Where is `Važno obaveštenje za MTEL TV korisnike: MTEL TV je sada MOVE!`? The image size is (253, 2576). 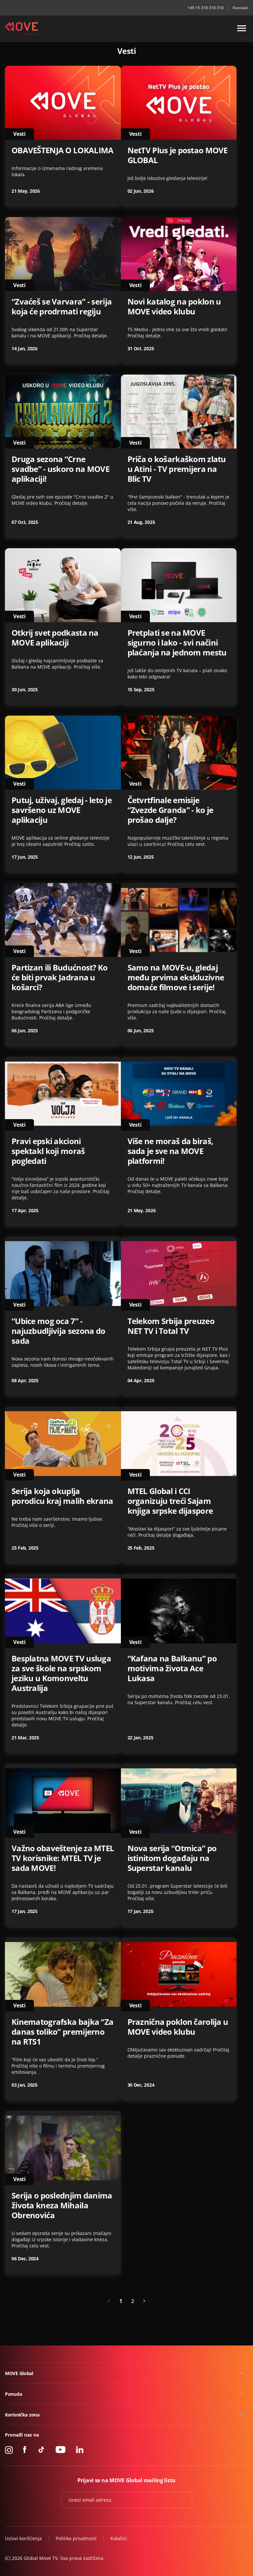
Važno obaveštenje za MTEL TV korisnike: MTEL TV je sada MOVE! is located at coordinates (63, 1858).